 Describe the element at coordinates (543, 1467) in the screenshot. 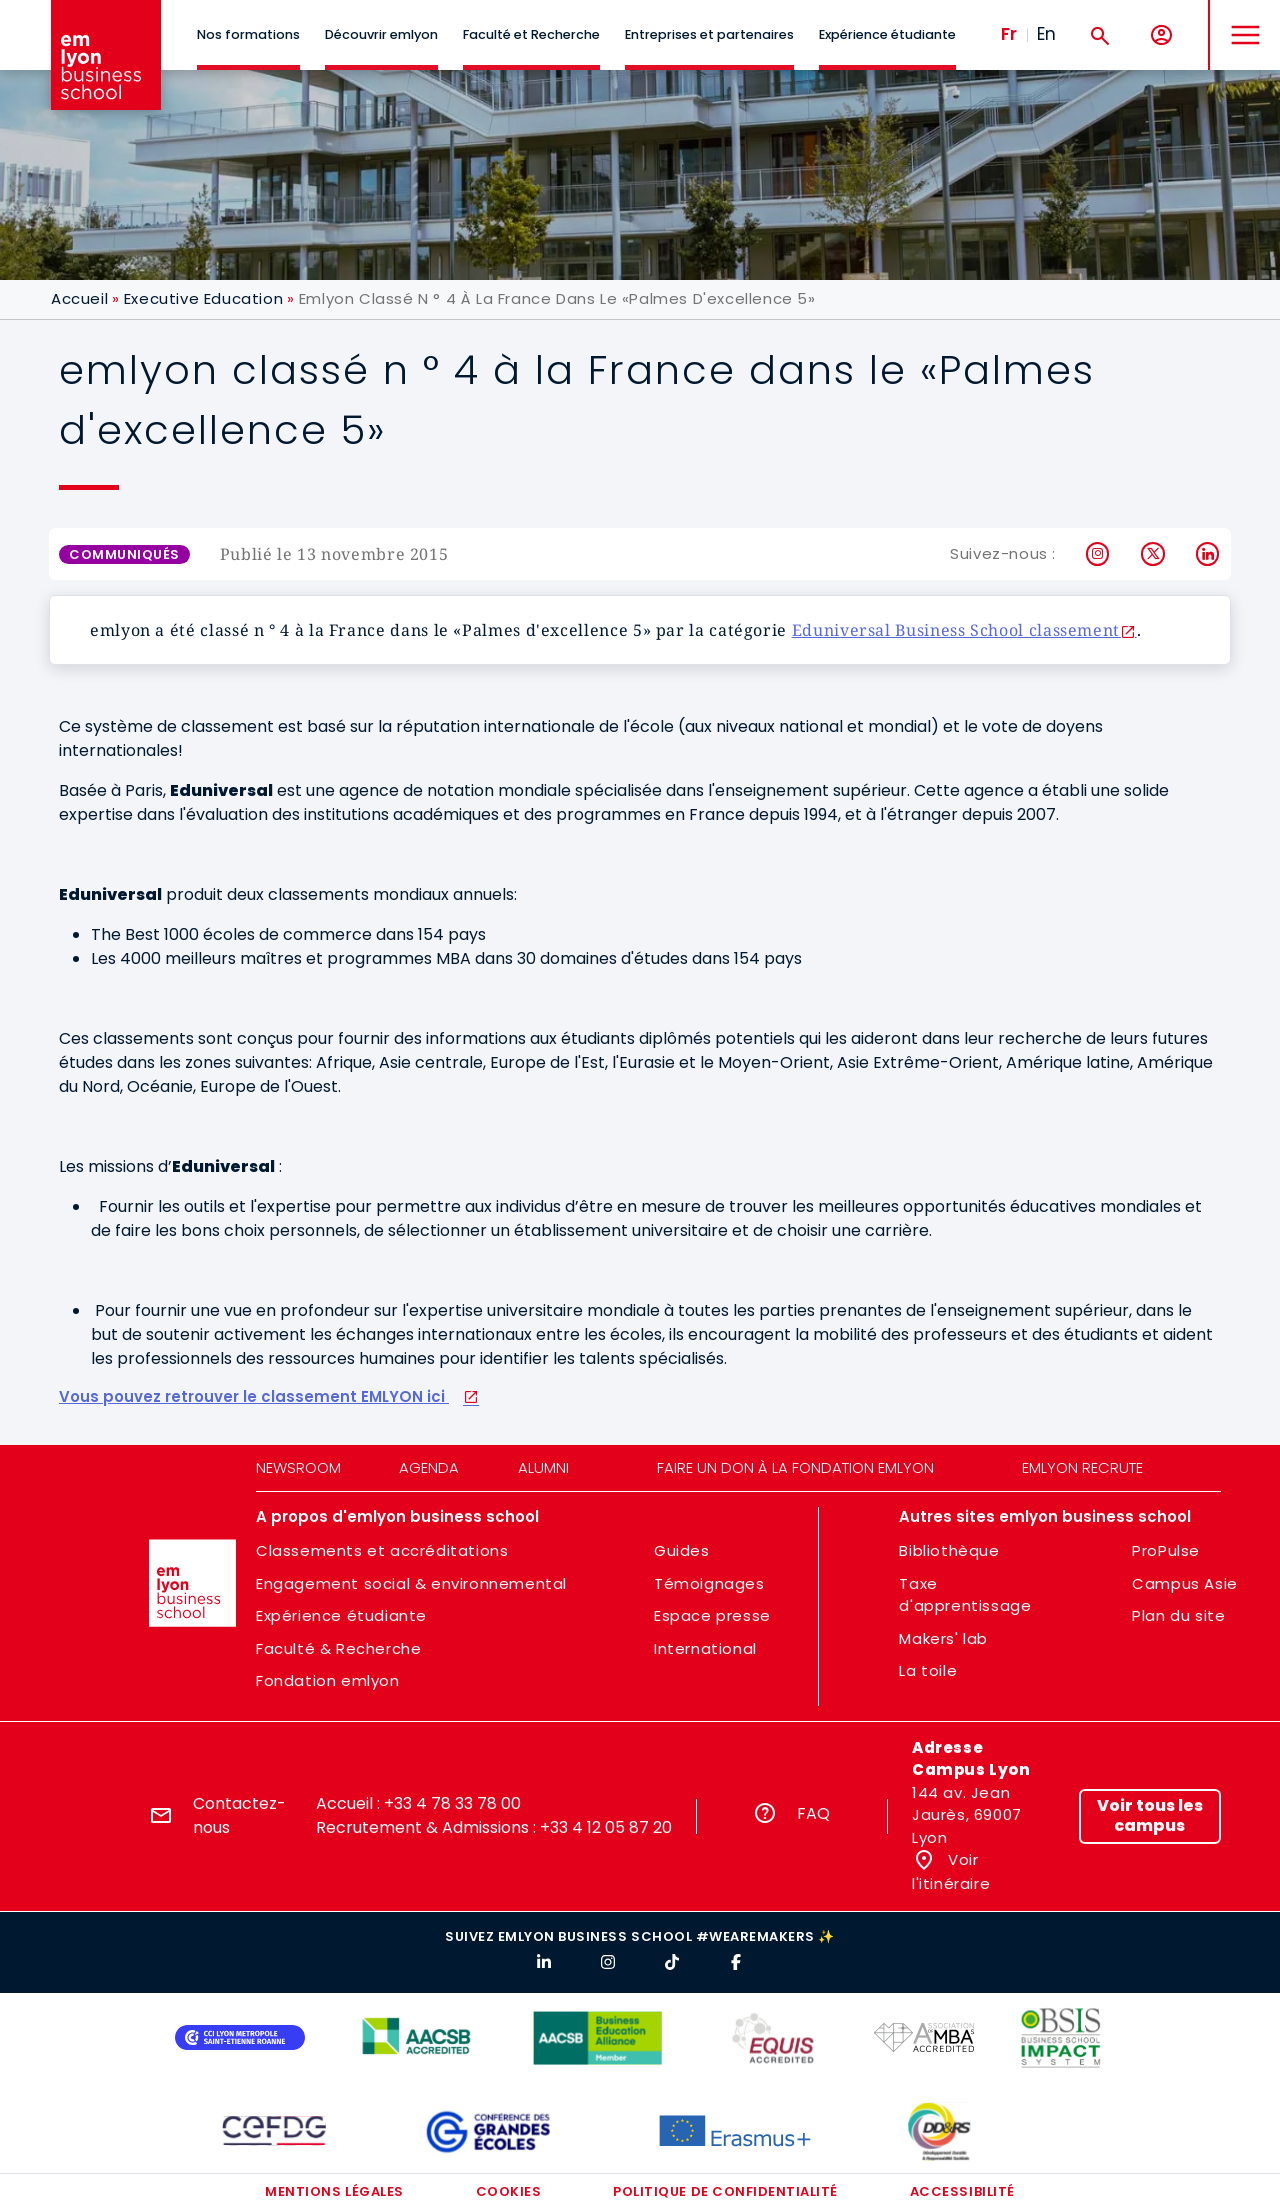

I see `Alumni` at that location.